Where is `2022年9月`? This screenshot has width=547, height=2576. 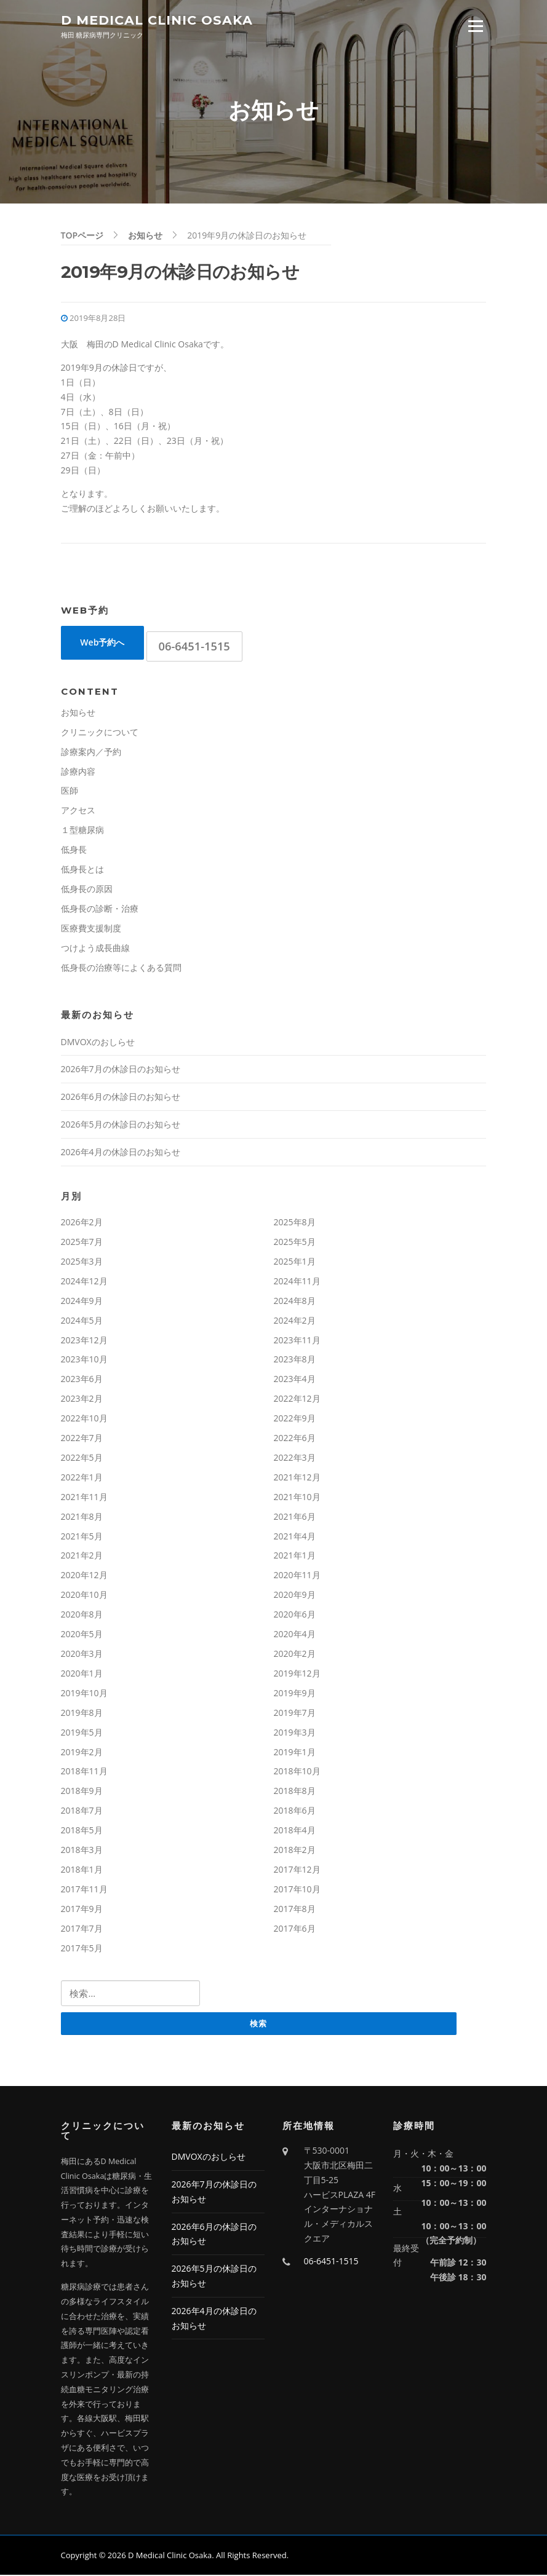 2022年9月 is located at coordinates (295, 1419).